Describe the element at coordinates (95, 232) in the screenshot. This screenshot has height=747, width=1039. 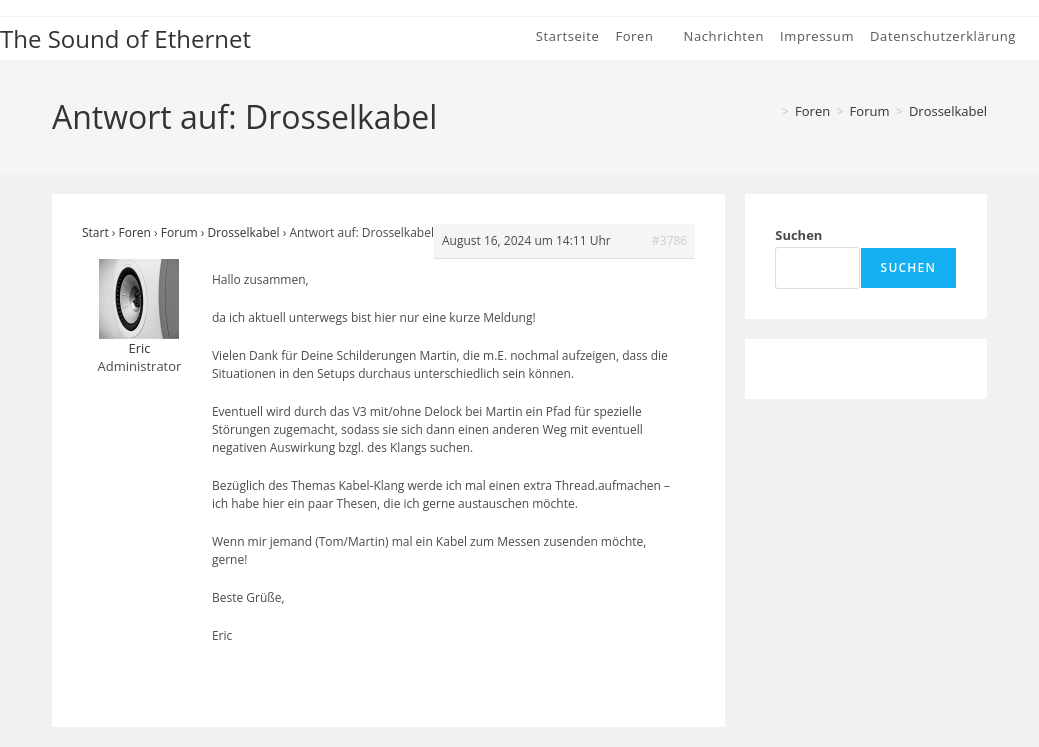
I see `Start` at that location.